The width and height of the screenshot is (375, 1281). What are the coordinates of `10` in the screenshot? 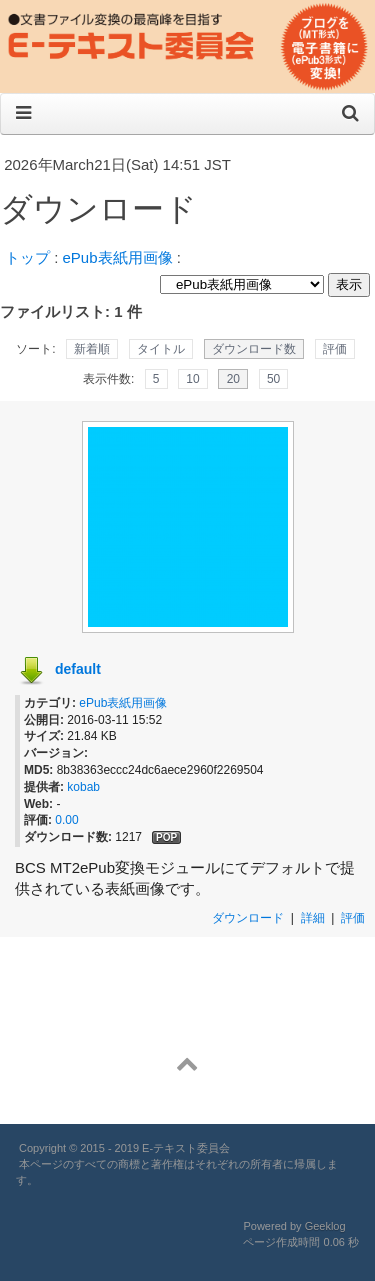 It's located at (192, 379).